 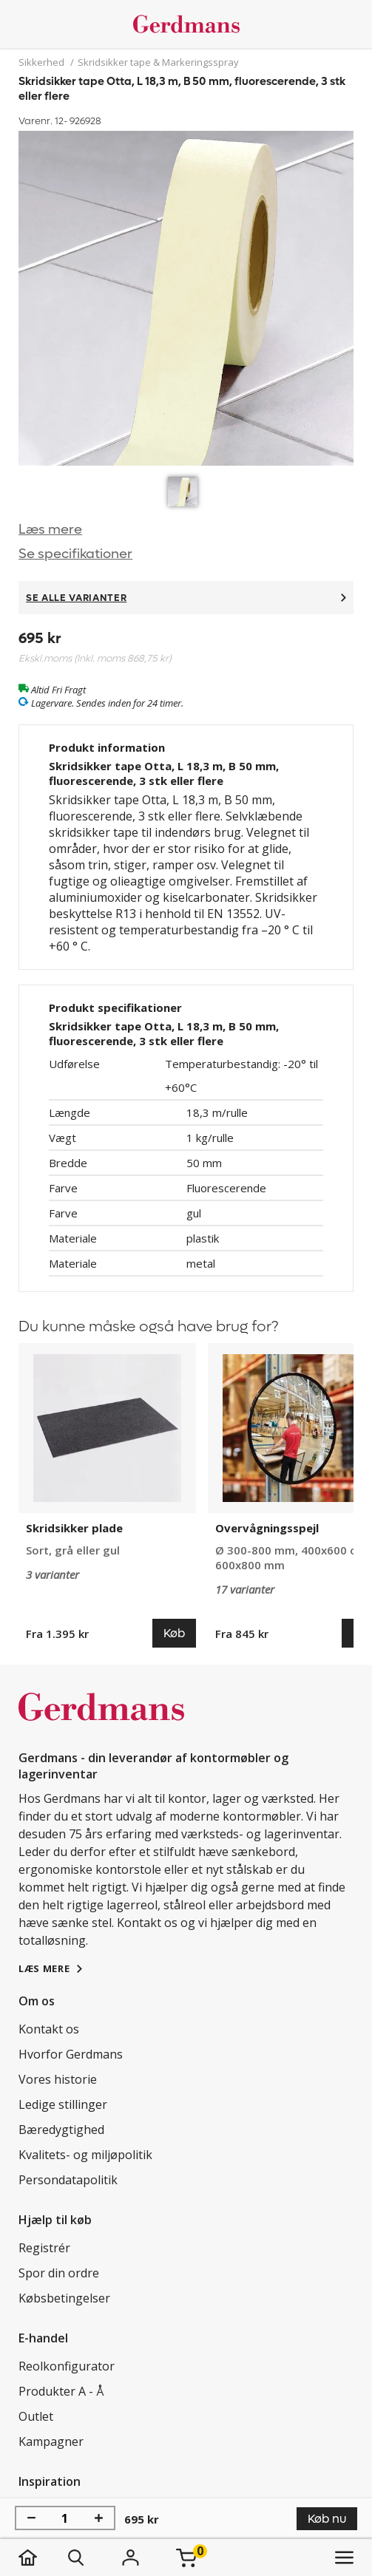 What do you see at coordinates (44, 2248) in the screenshot?
I see `Registrér` at bounding box center [44, 2248].